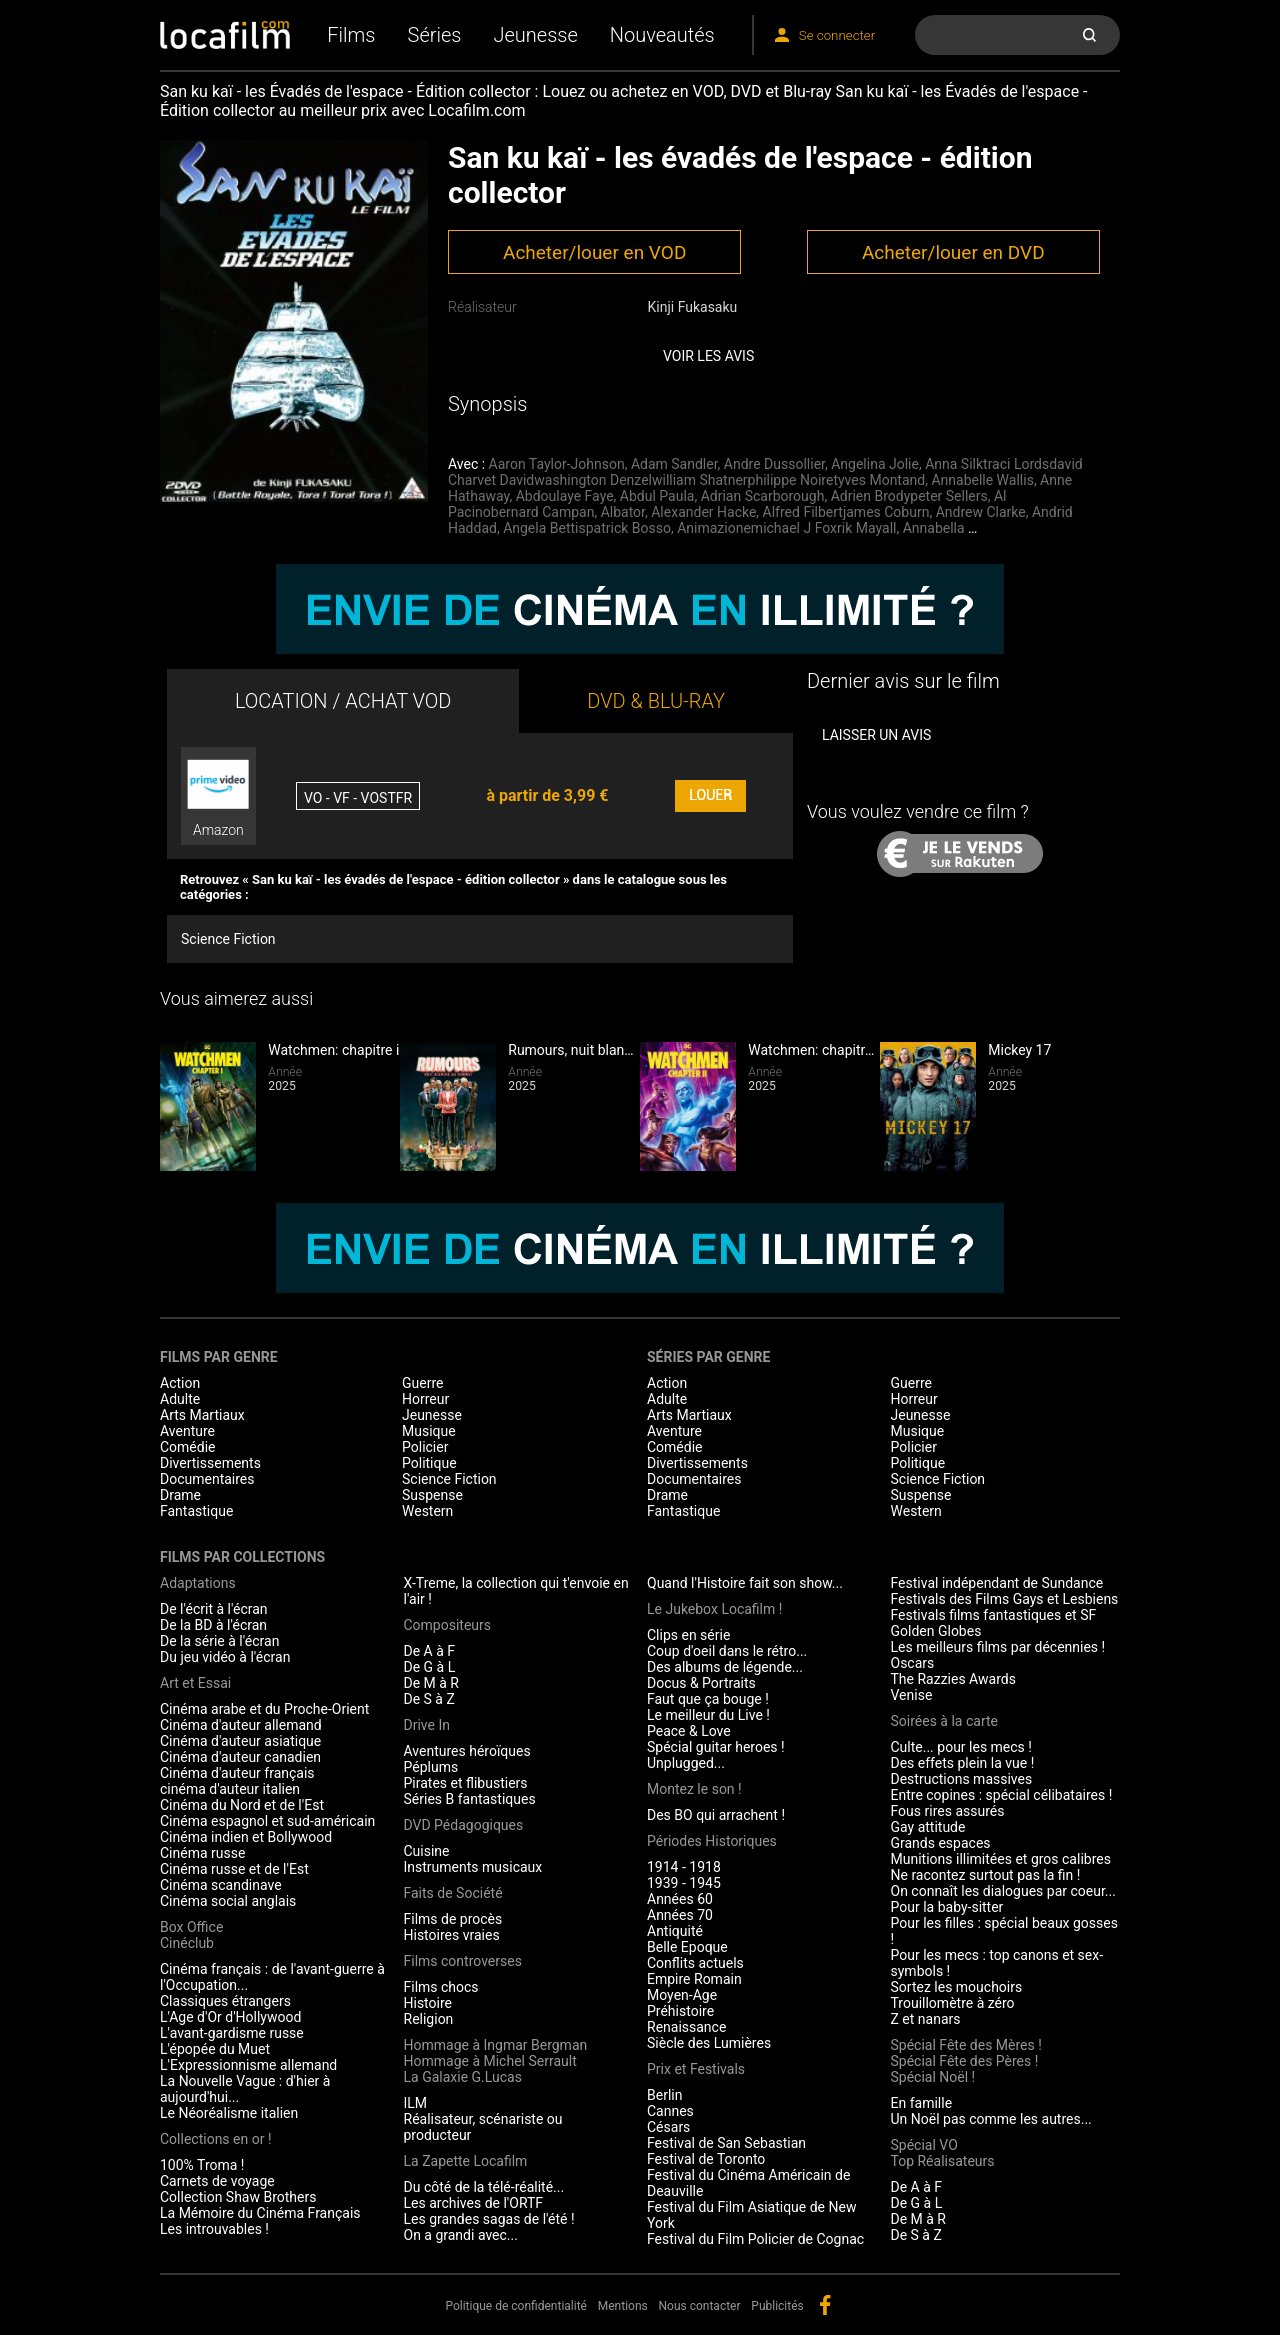  Describe the element at coordinates (876, 735) in the screenshot. I see `Laisser un avis` at that location.